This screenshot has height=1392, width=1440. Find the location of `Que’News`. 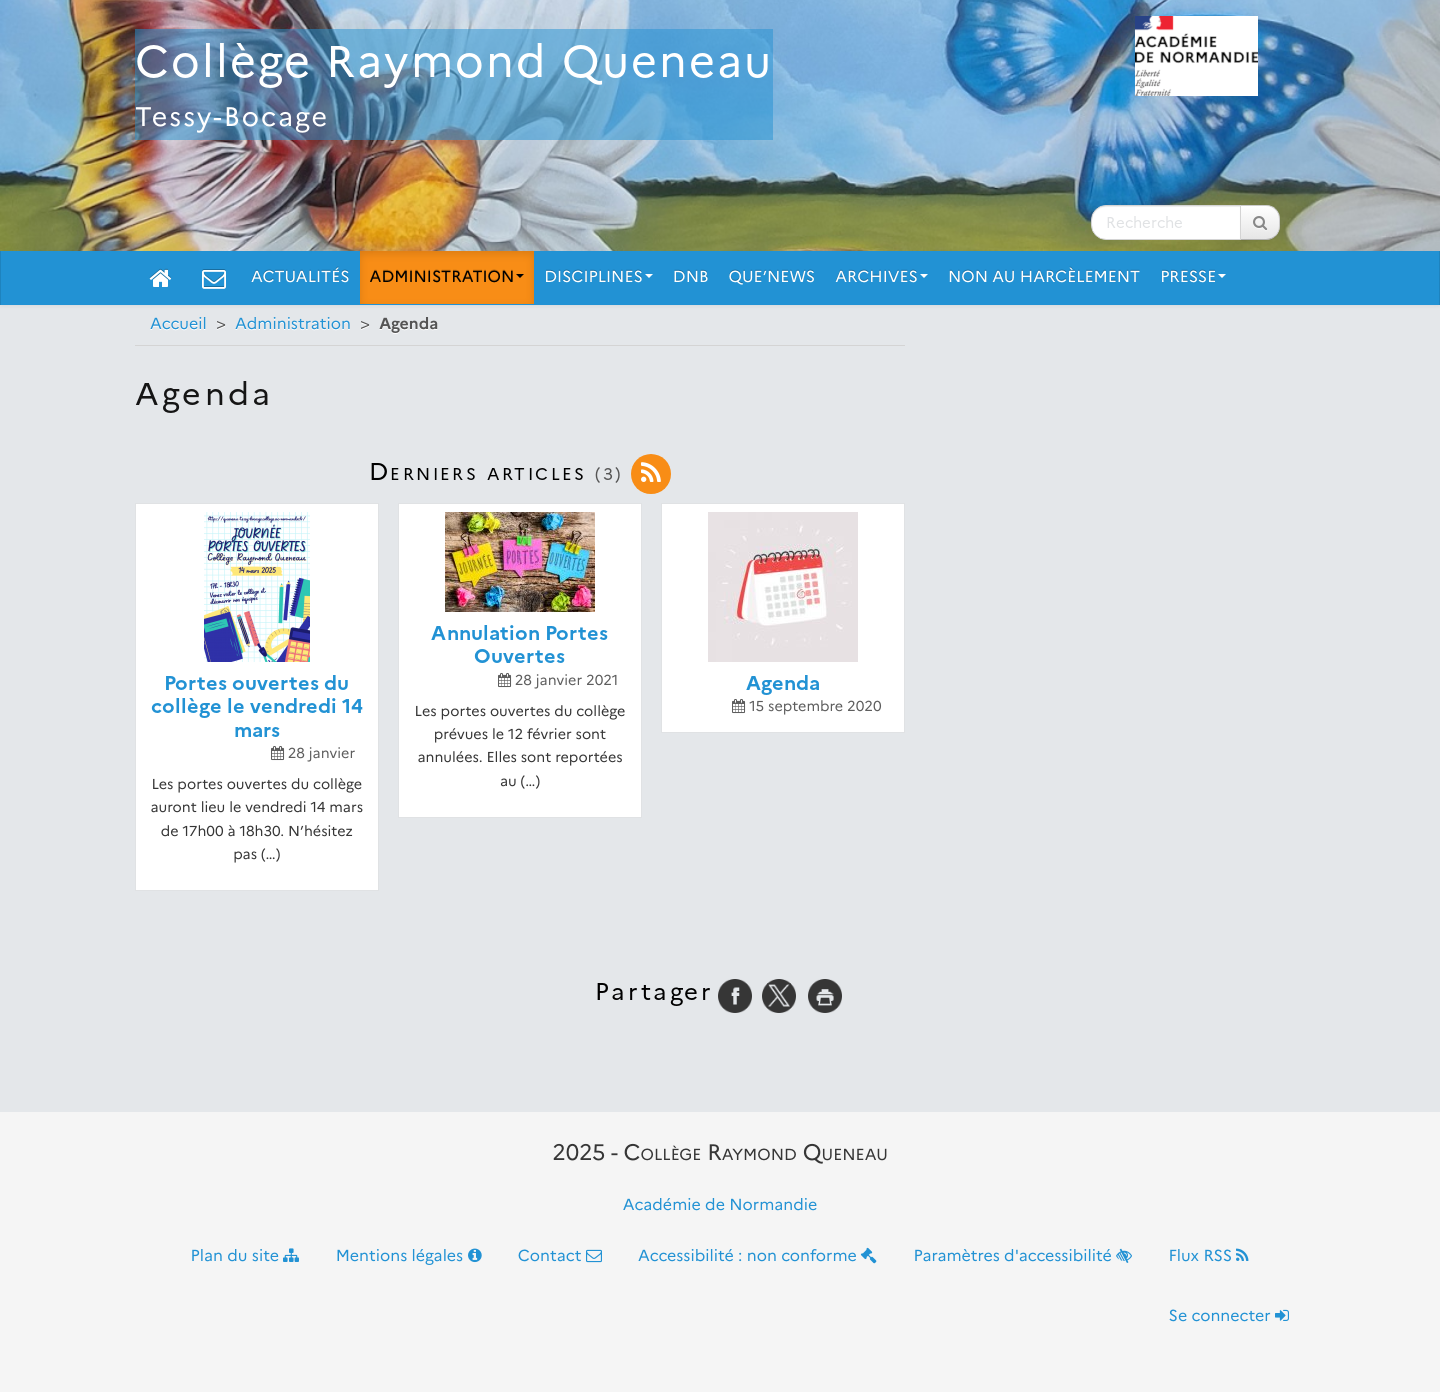

Que’News is located at coordinates (772, 277).